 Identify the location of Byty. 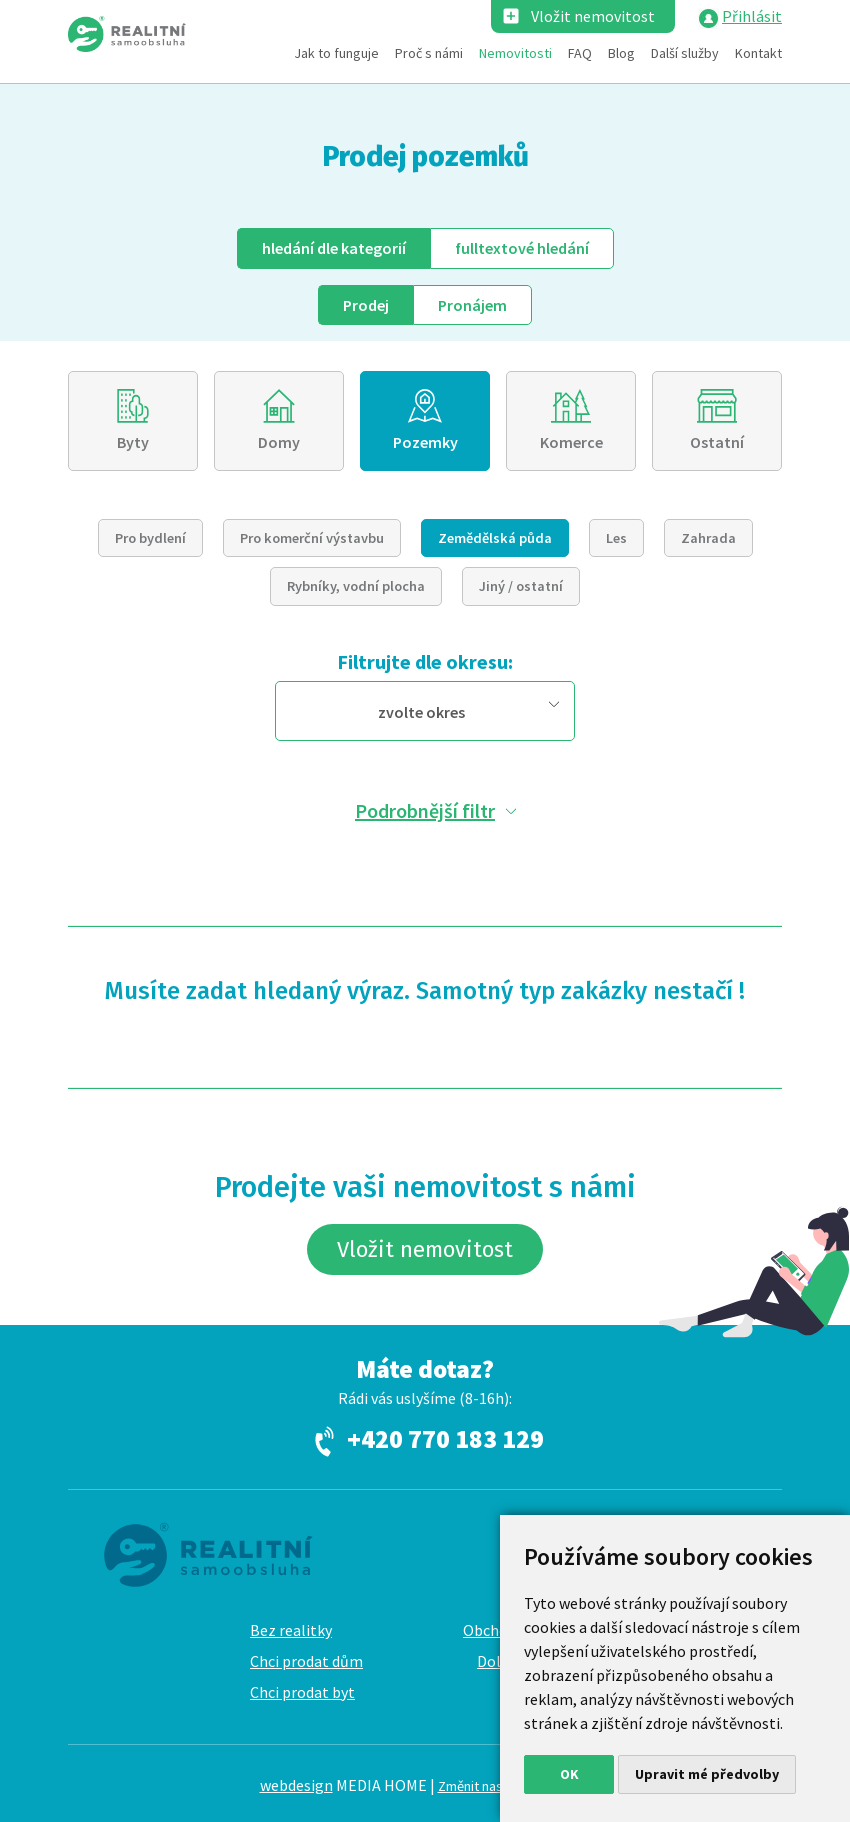
(133, 442).